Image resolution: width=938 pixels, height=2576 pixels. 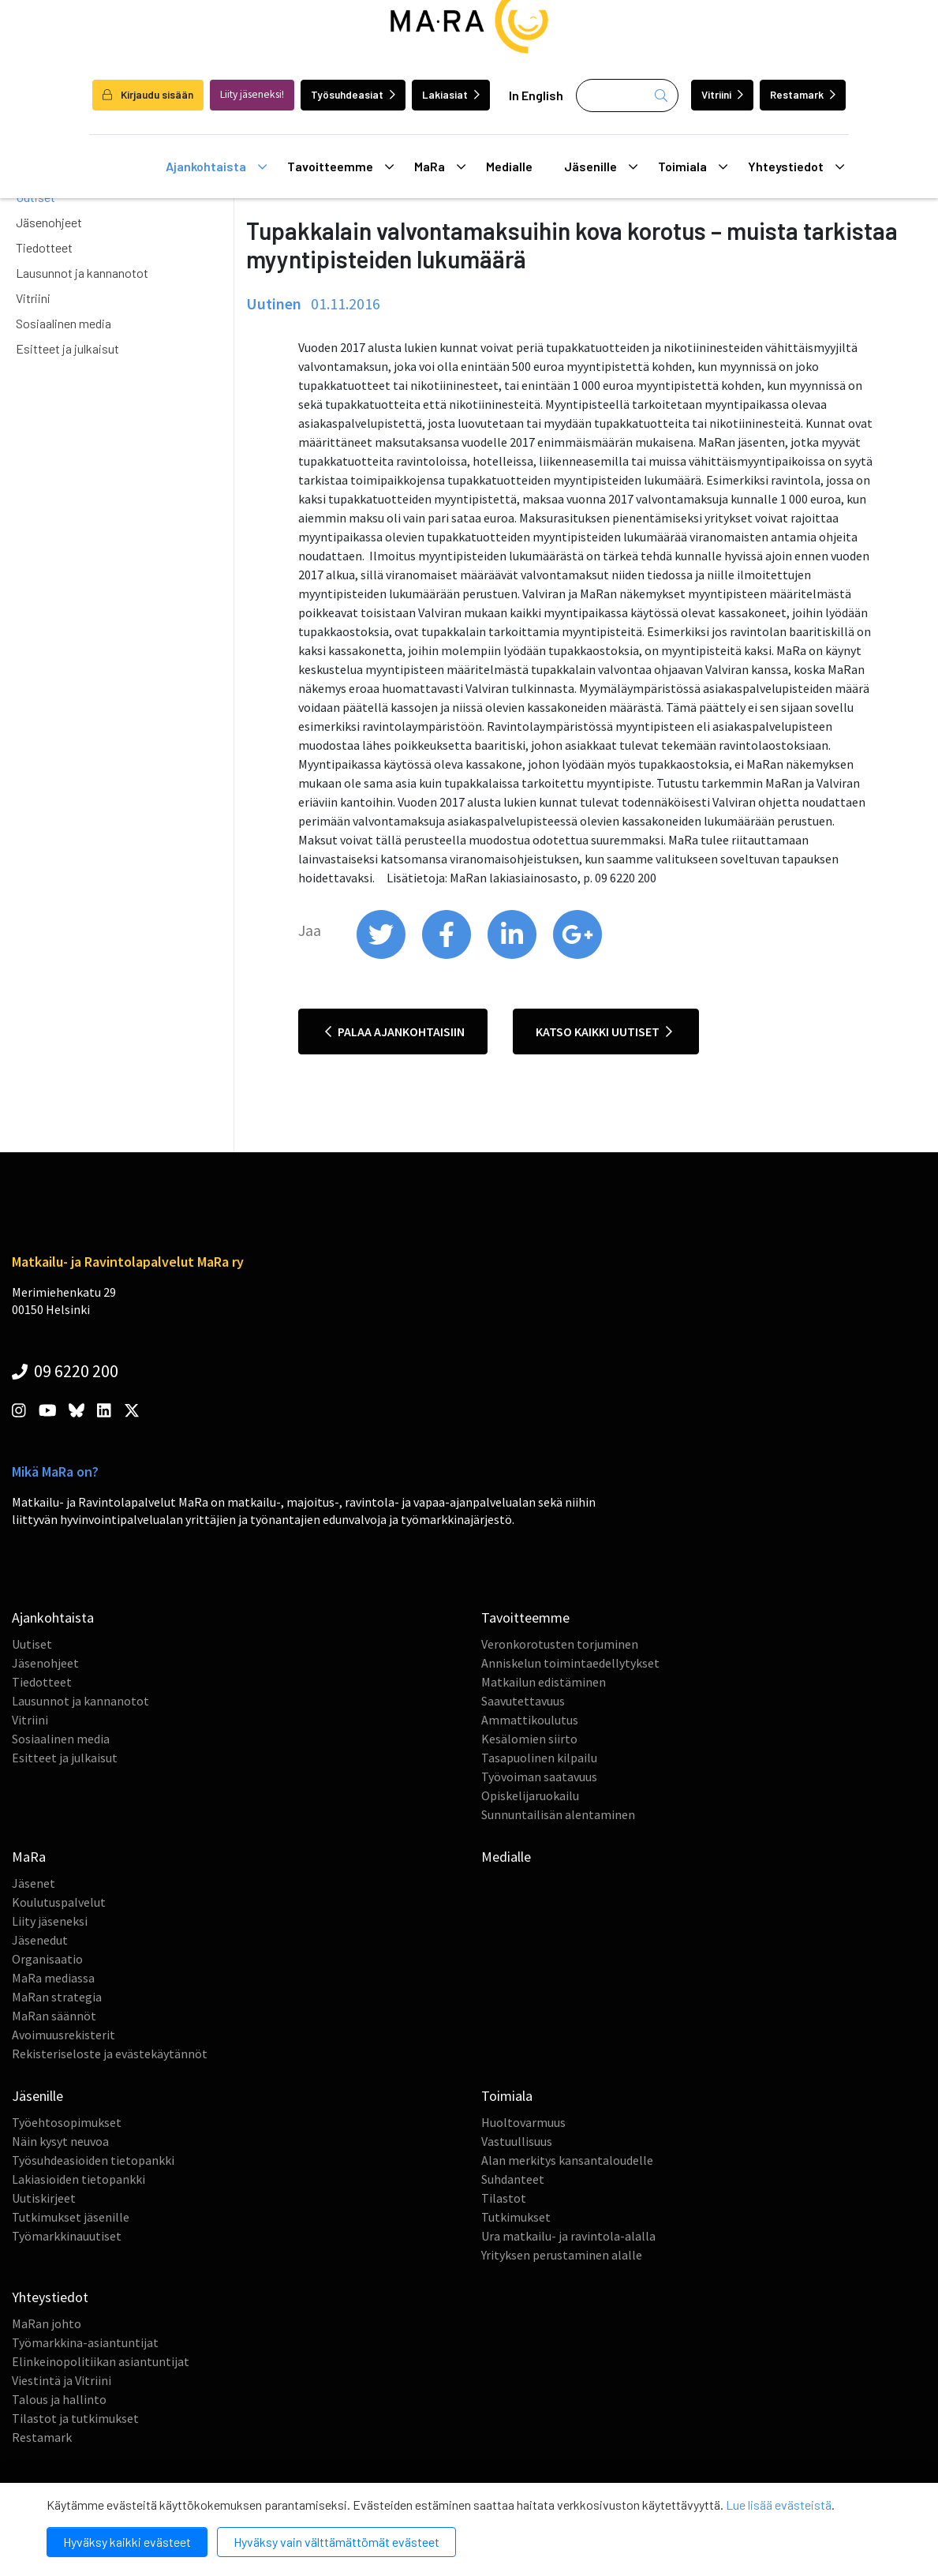 I want to click on 09 6220 200, so click(x=65, y=1371).